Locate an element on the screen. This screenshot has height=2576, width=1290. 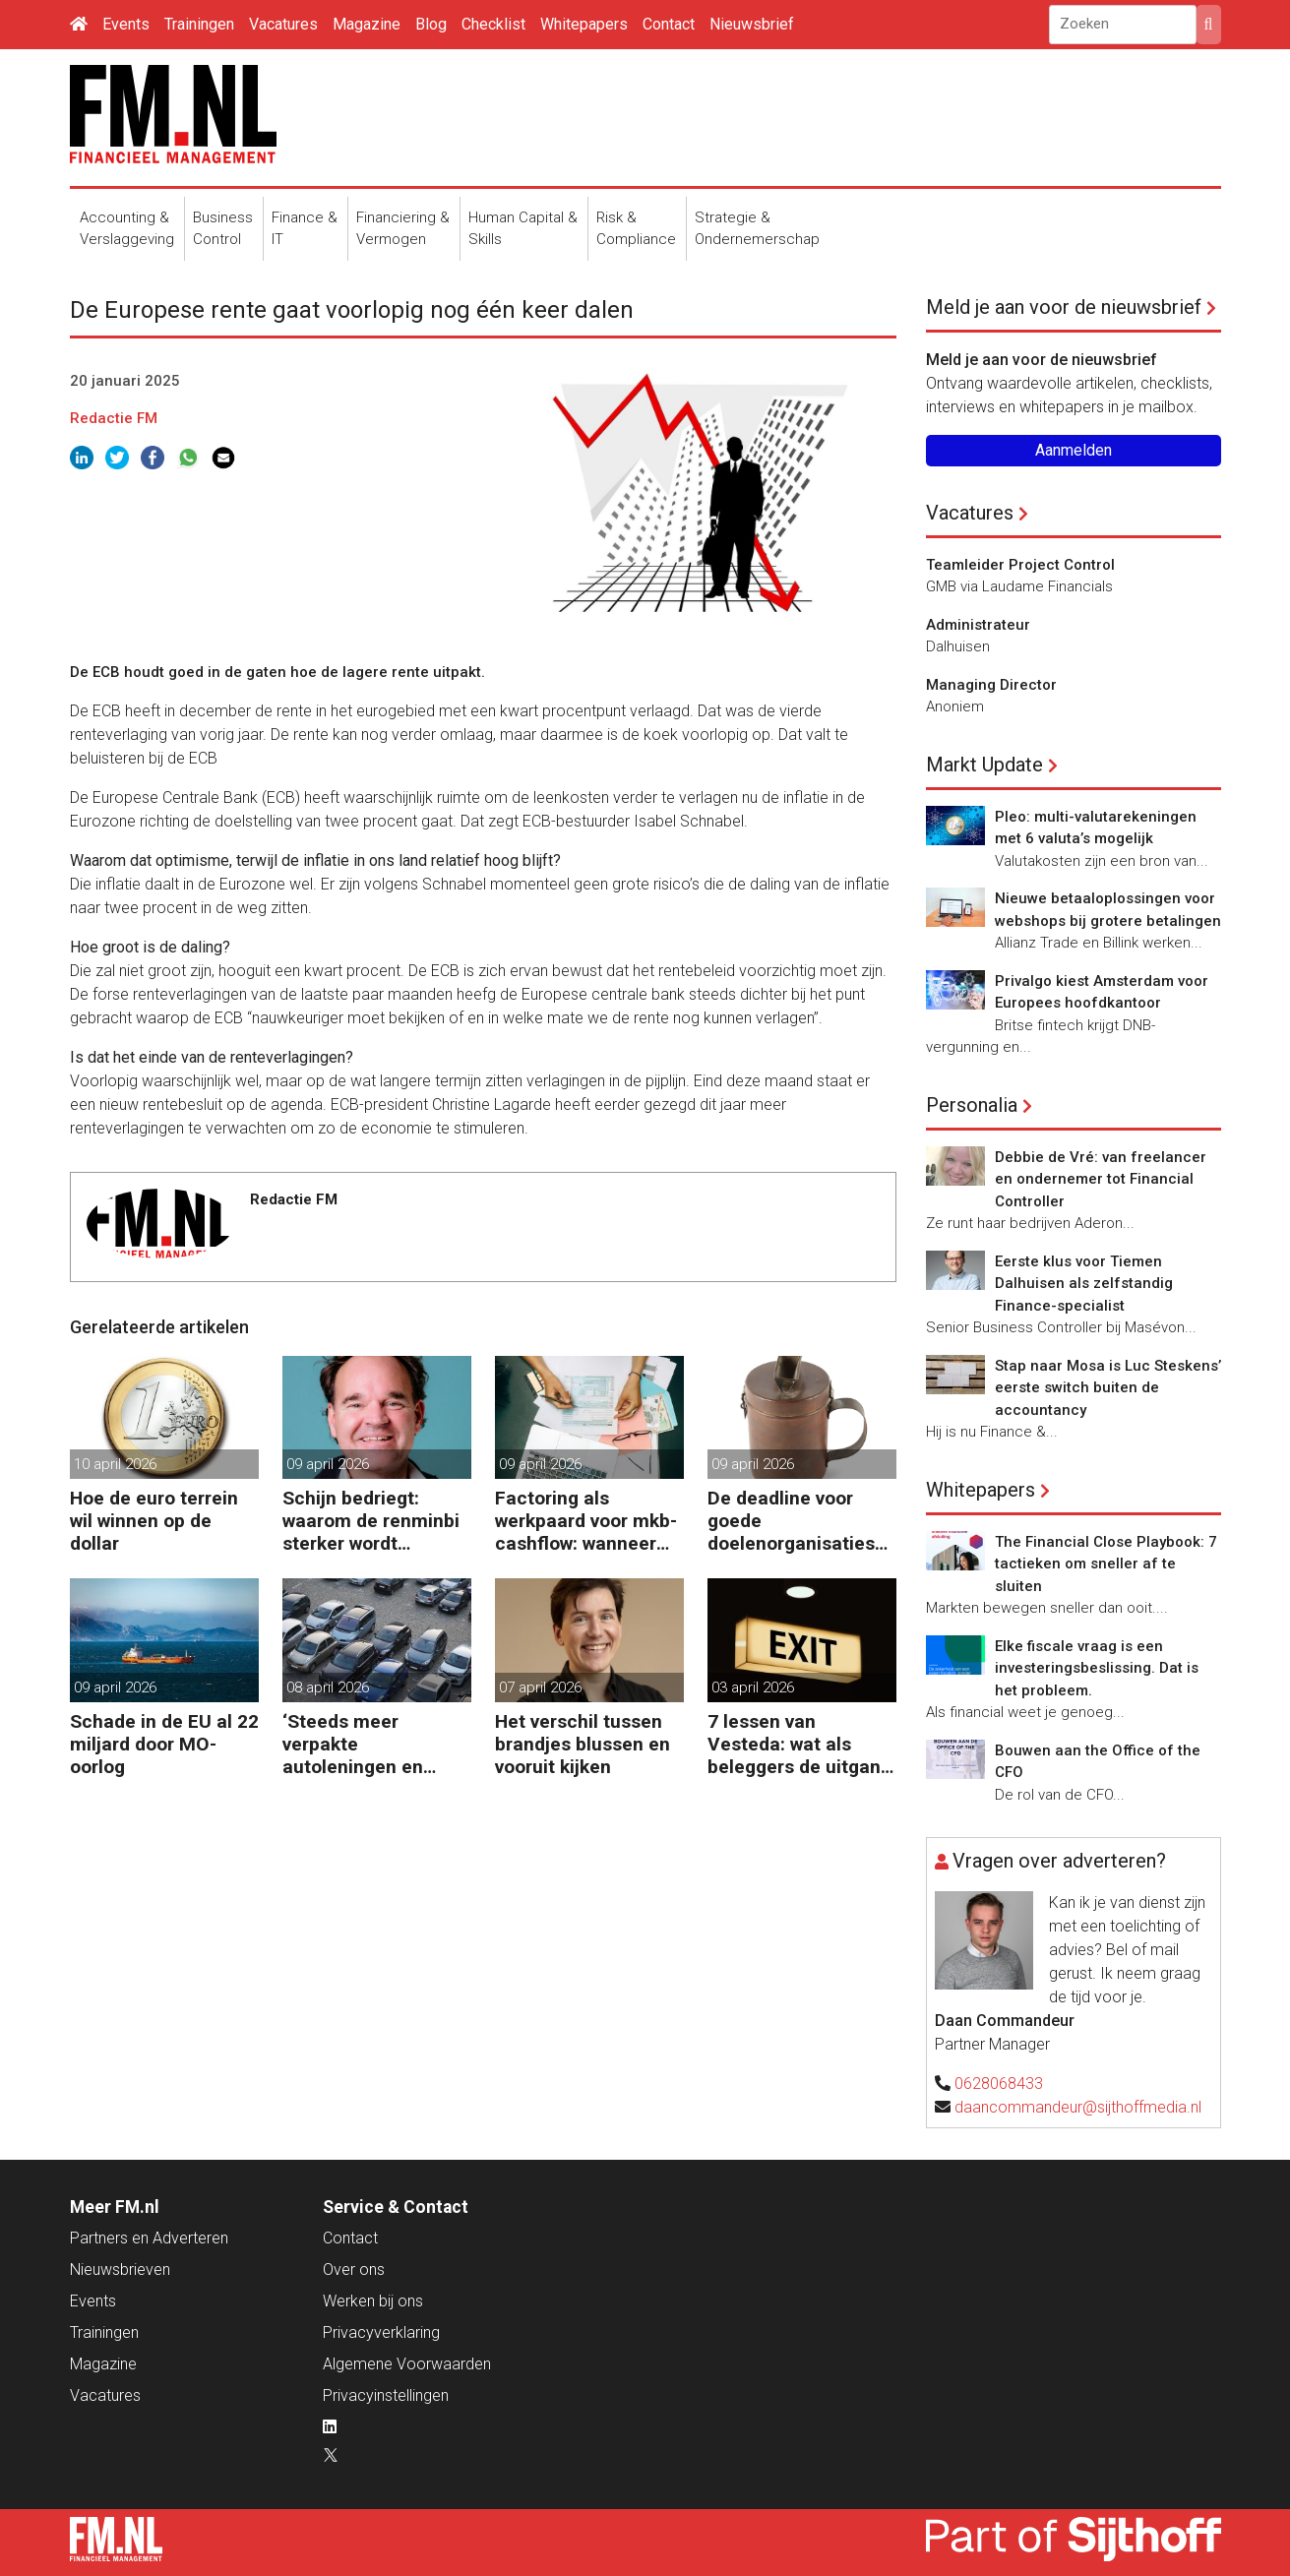
Algemene Voorwaarden is located at coordinates (407, 2364).